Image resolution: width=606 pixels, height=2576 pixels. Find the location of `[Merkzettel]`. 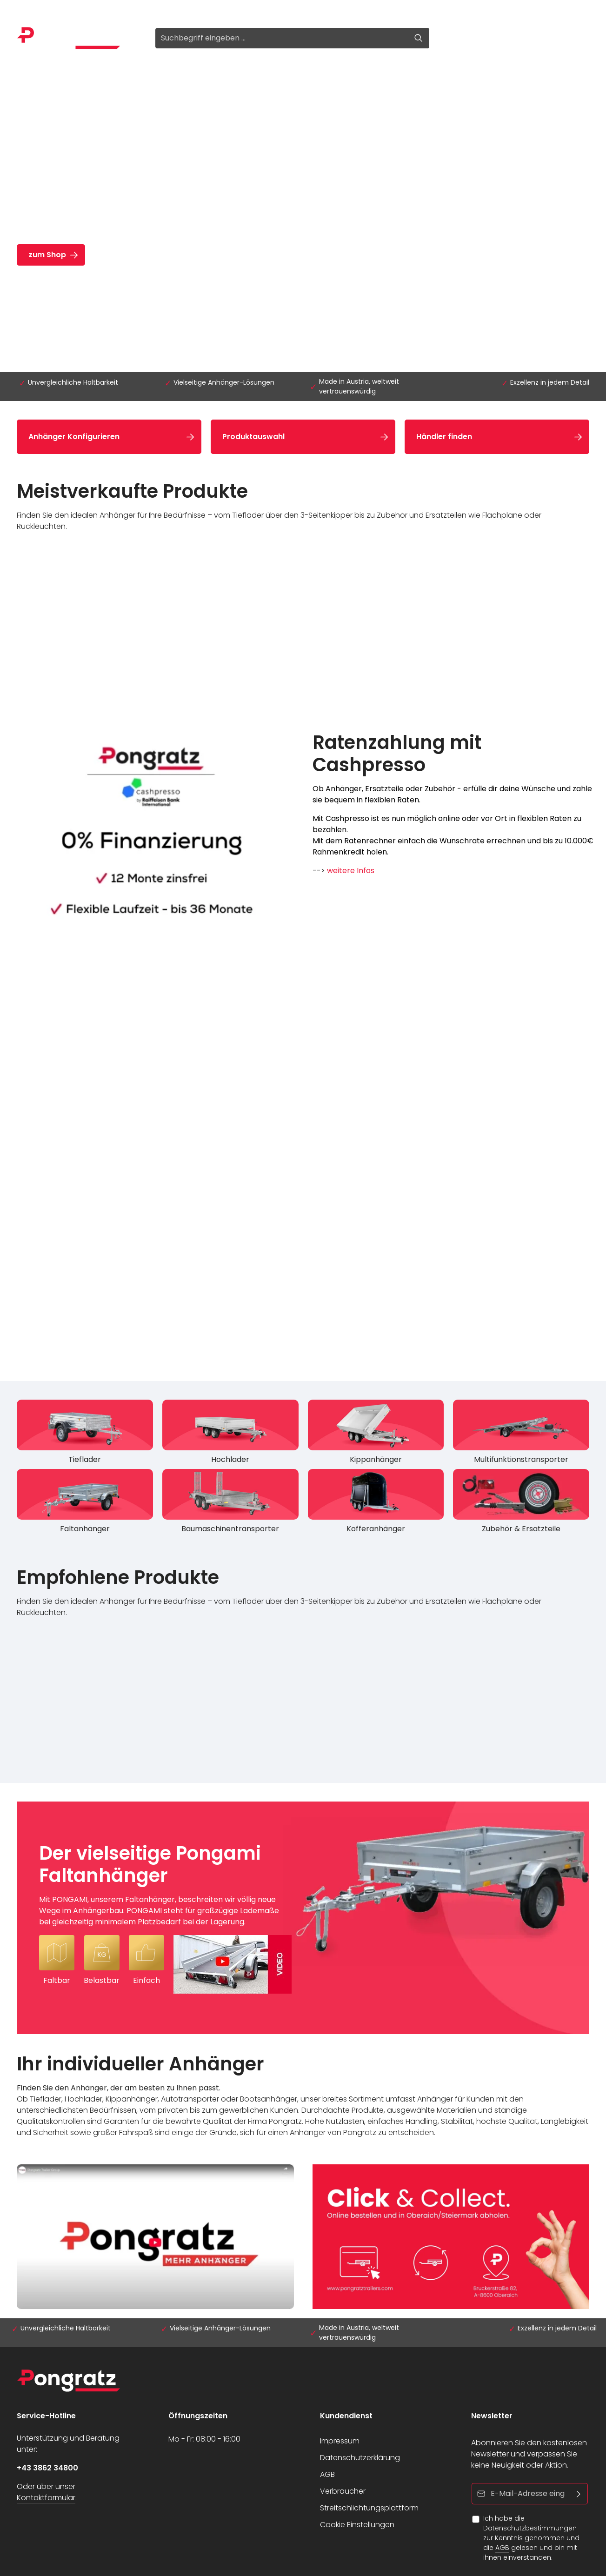

[Merkzettel] is located at coordinates (511, 38).